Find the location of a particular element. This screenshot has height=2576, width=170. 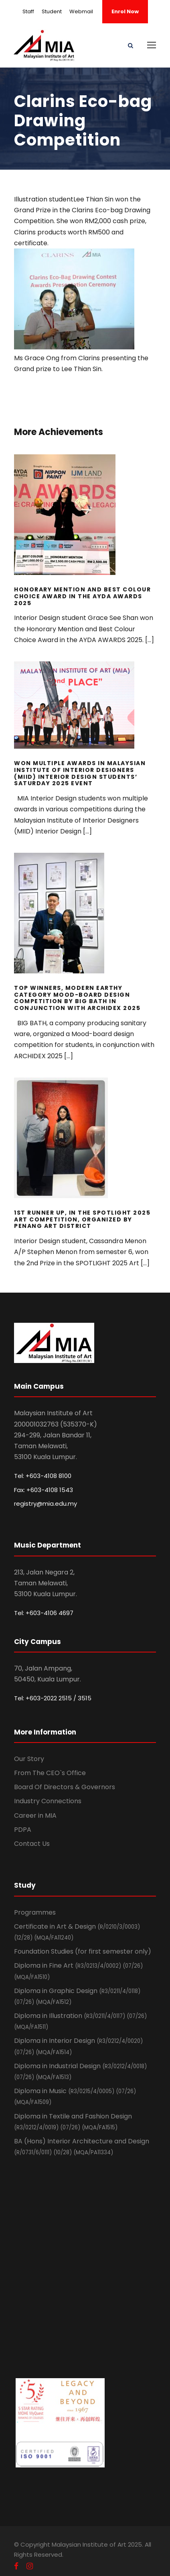

Foundation Studies (for first semester only) is located at coordinates (82, 1951).